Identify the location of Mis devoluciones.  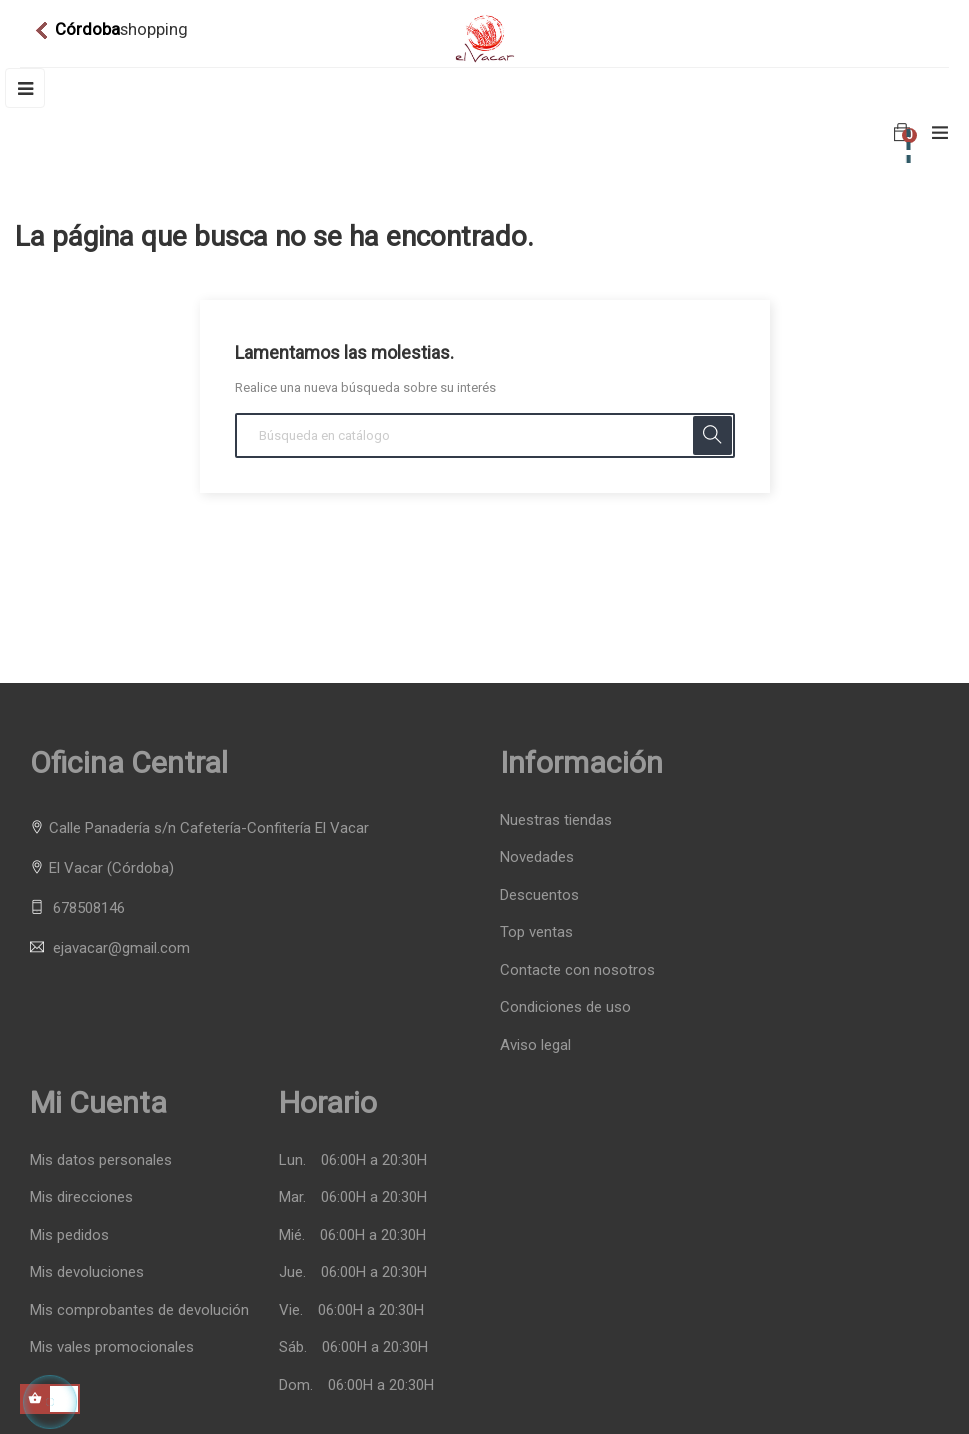
(87, 1272).